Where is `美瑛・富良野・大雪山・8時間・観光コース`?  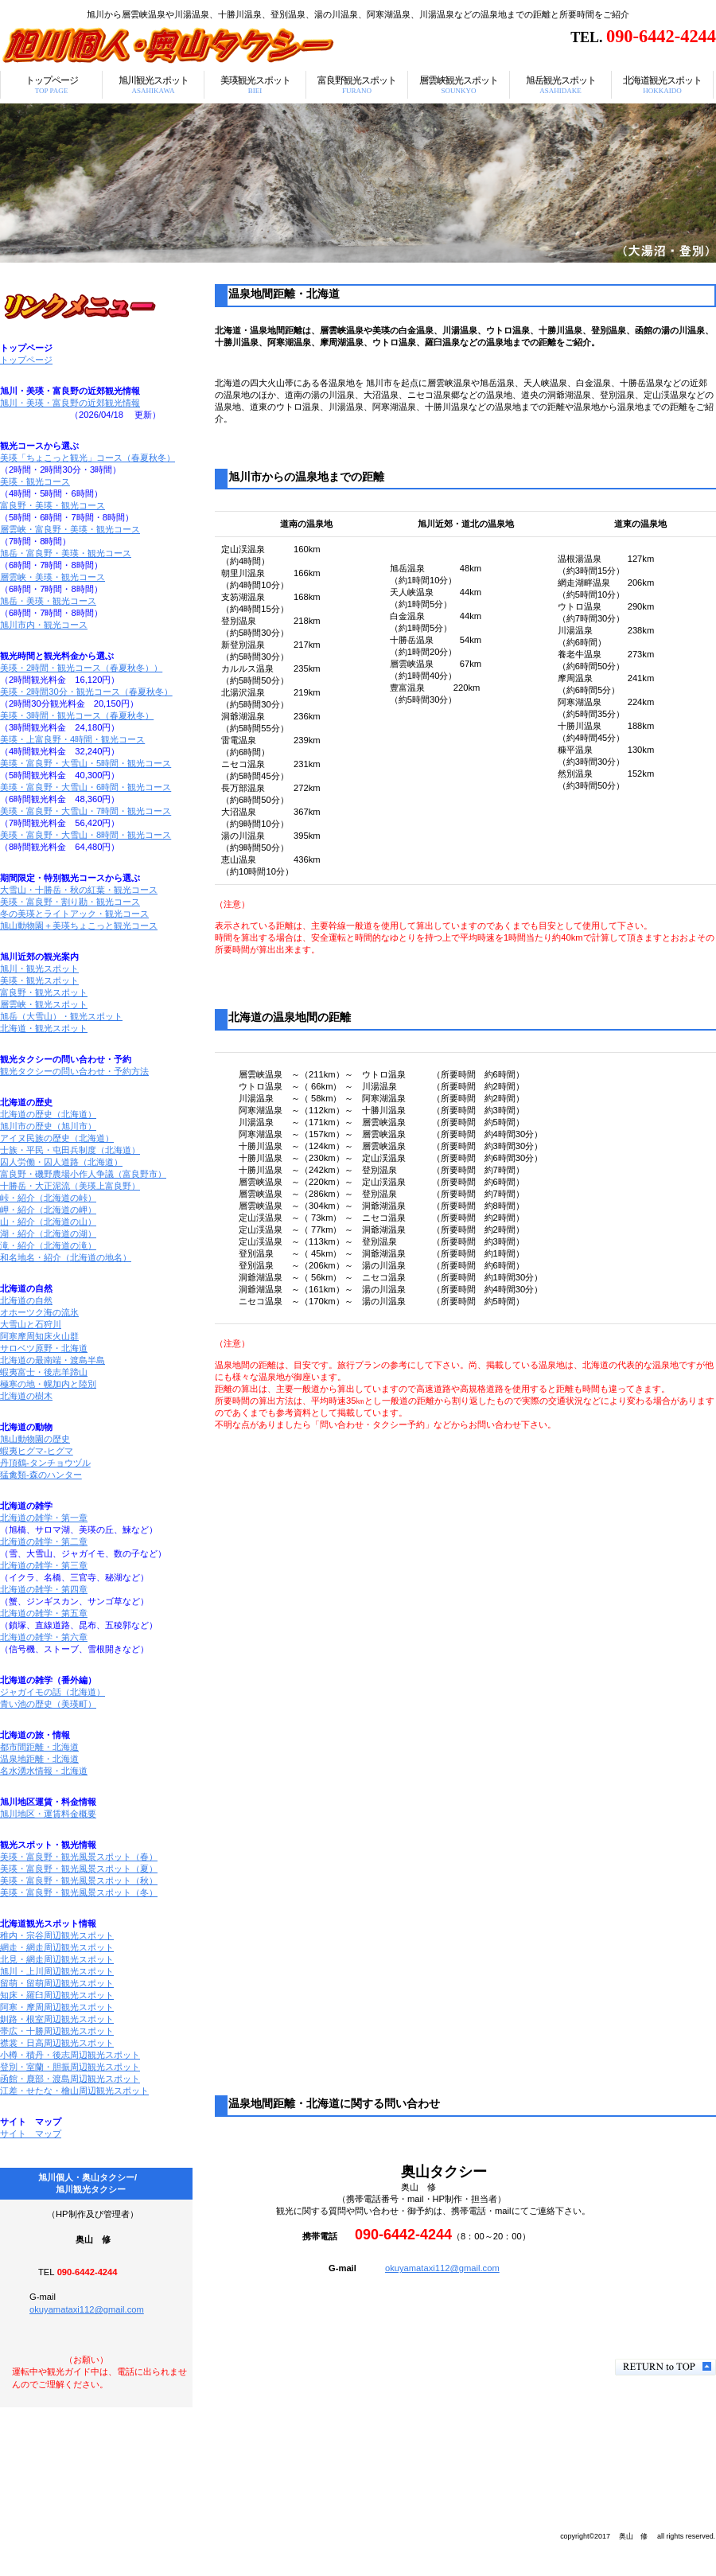
美瑛・富良野・大雪山・8時間・観光コース is located at coordinates (85, 835).